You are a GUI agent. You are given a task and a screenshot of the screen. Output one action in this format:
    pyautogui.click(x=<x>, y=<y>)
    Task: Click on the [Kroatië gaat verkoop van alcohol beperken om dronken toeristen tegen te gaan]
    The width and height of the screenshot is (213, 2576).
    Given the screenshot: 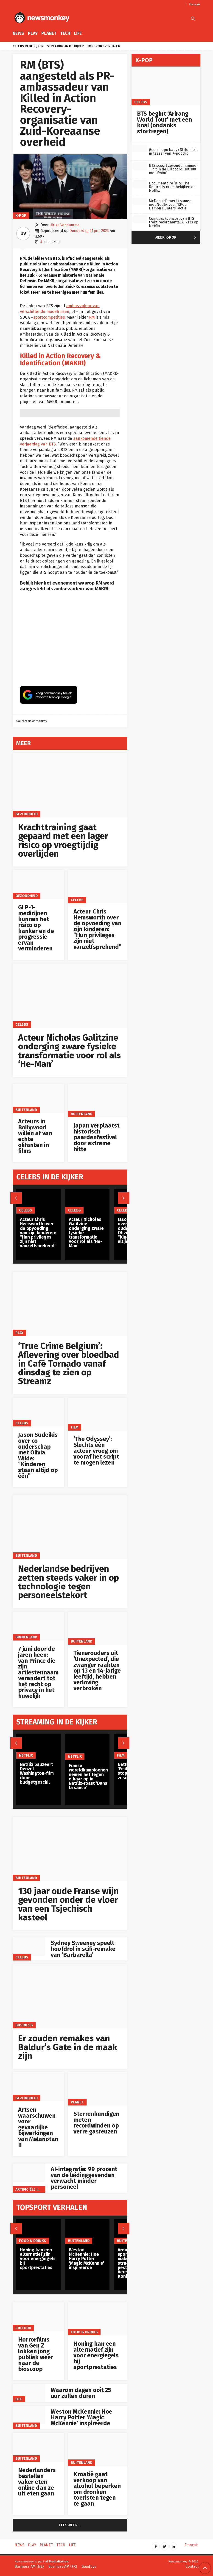 What is the action you would take?
    pyautogui.click(x=97, y=2447)
    